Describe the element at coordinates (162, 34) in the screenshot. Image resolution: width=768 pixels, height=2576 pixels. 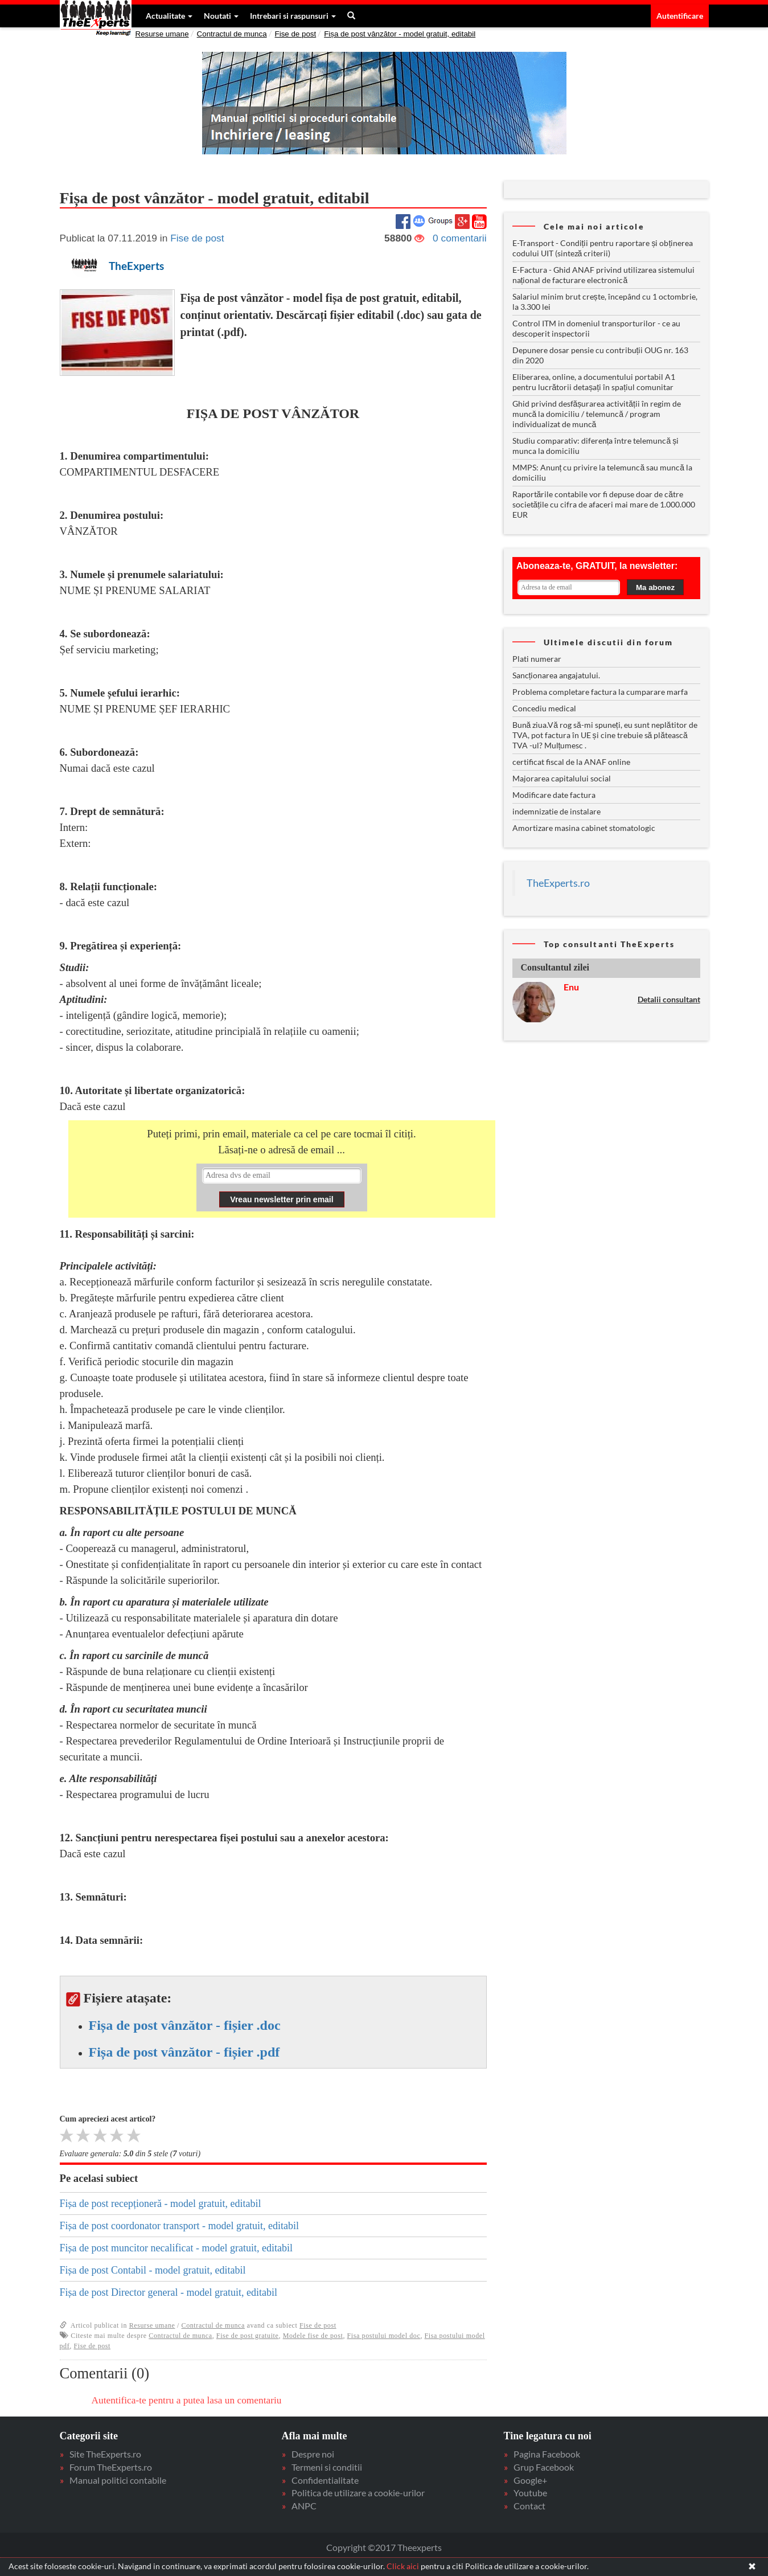
I see `Resurse umane` at that location.